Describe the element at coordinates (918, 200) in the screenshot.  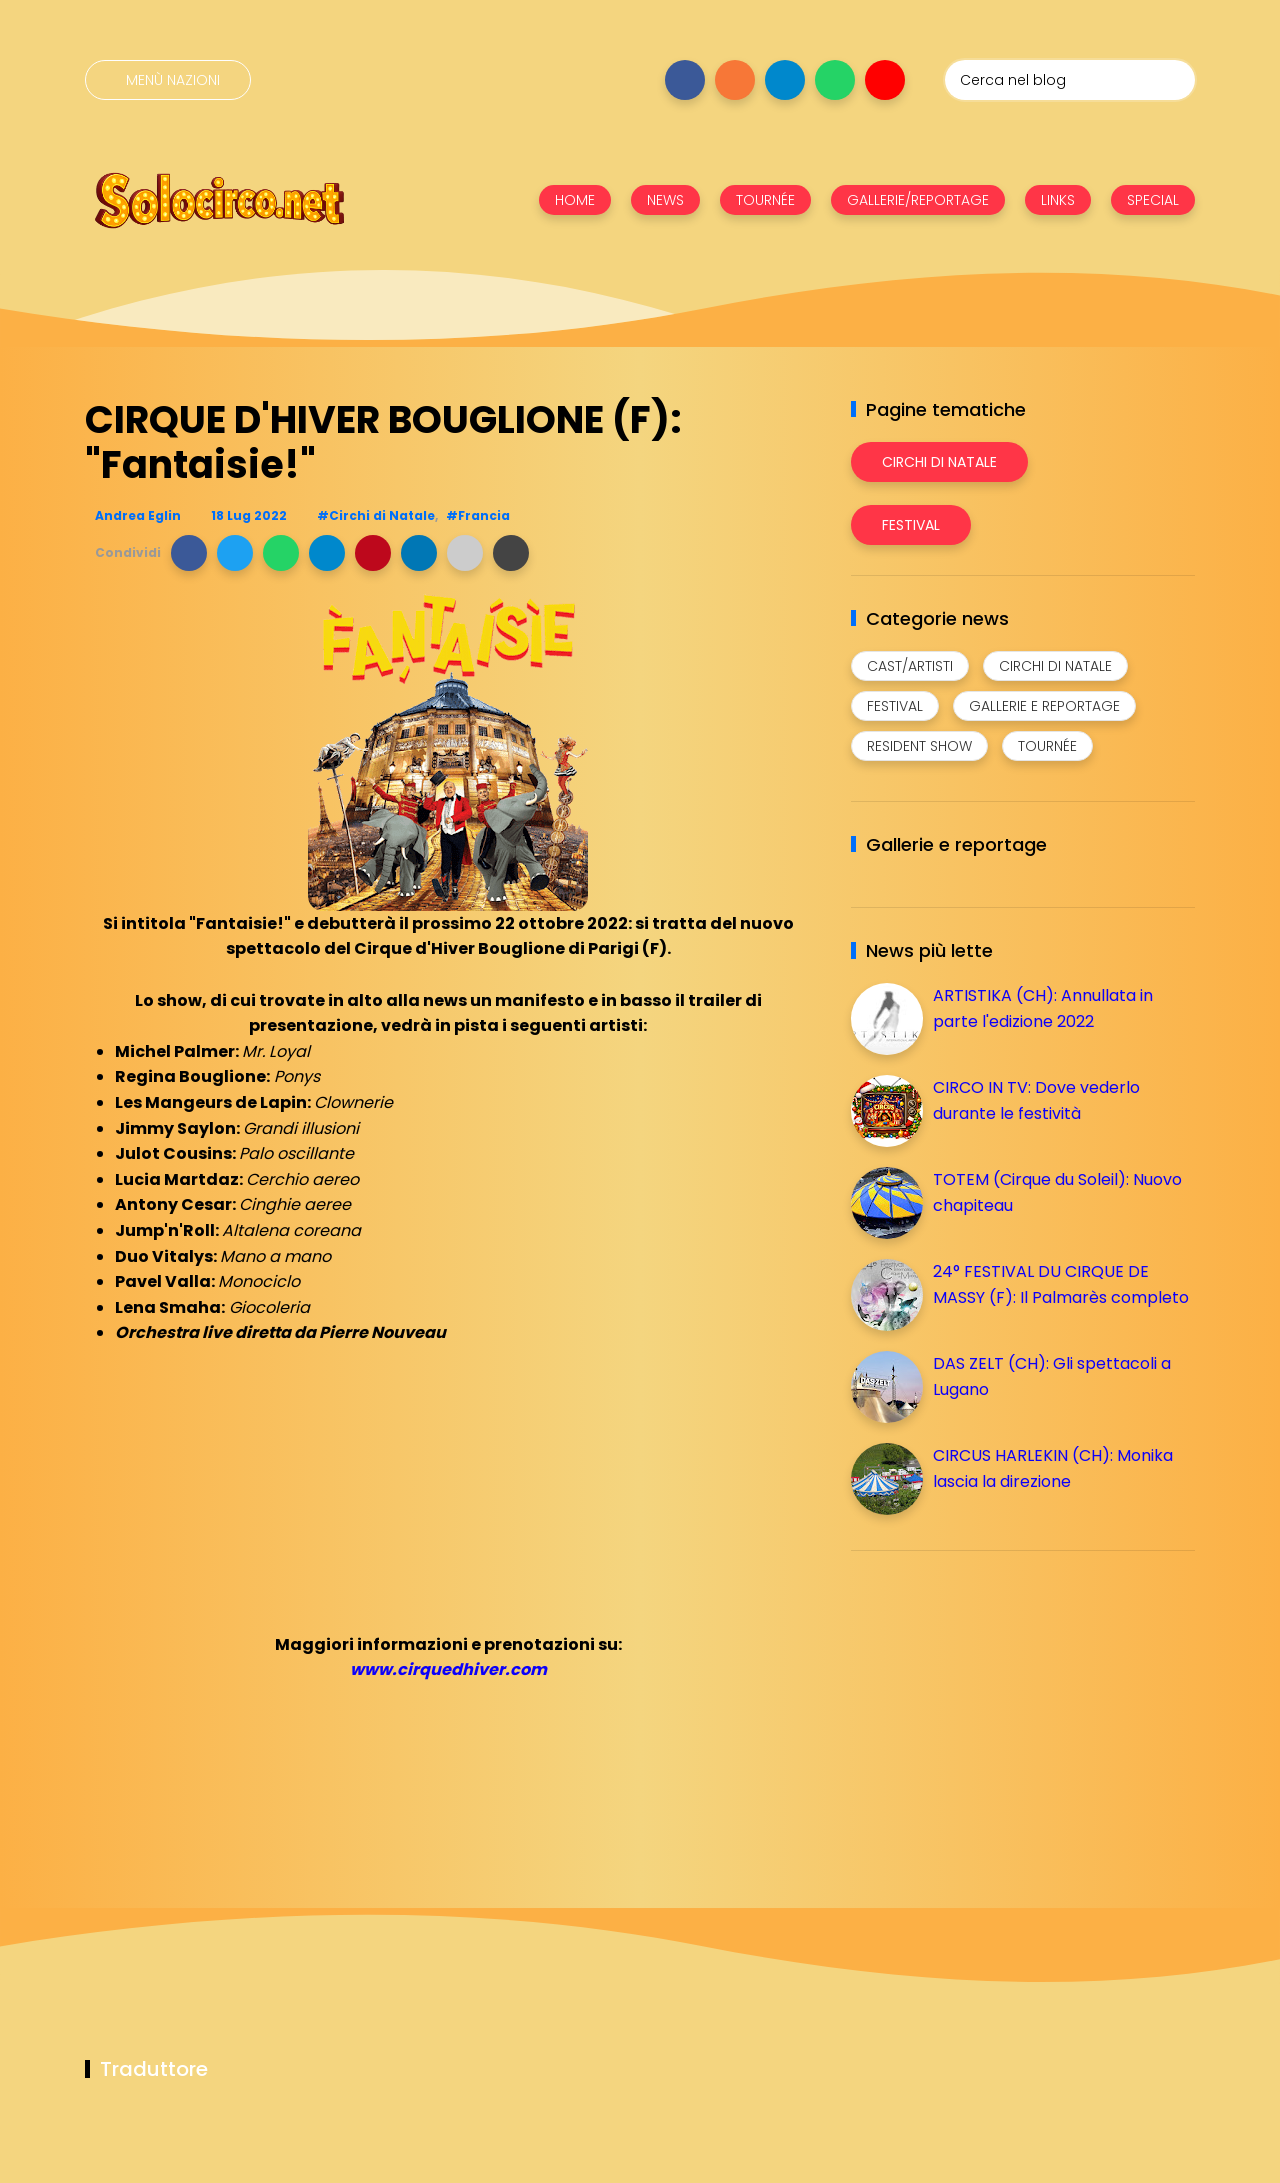
I see `GALLERIE/REPORTAGE` at that location.